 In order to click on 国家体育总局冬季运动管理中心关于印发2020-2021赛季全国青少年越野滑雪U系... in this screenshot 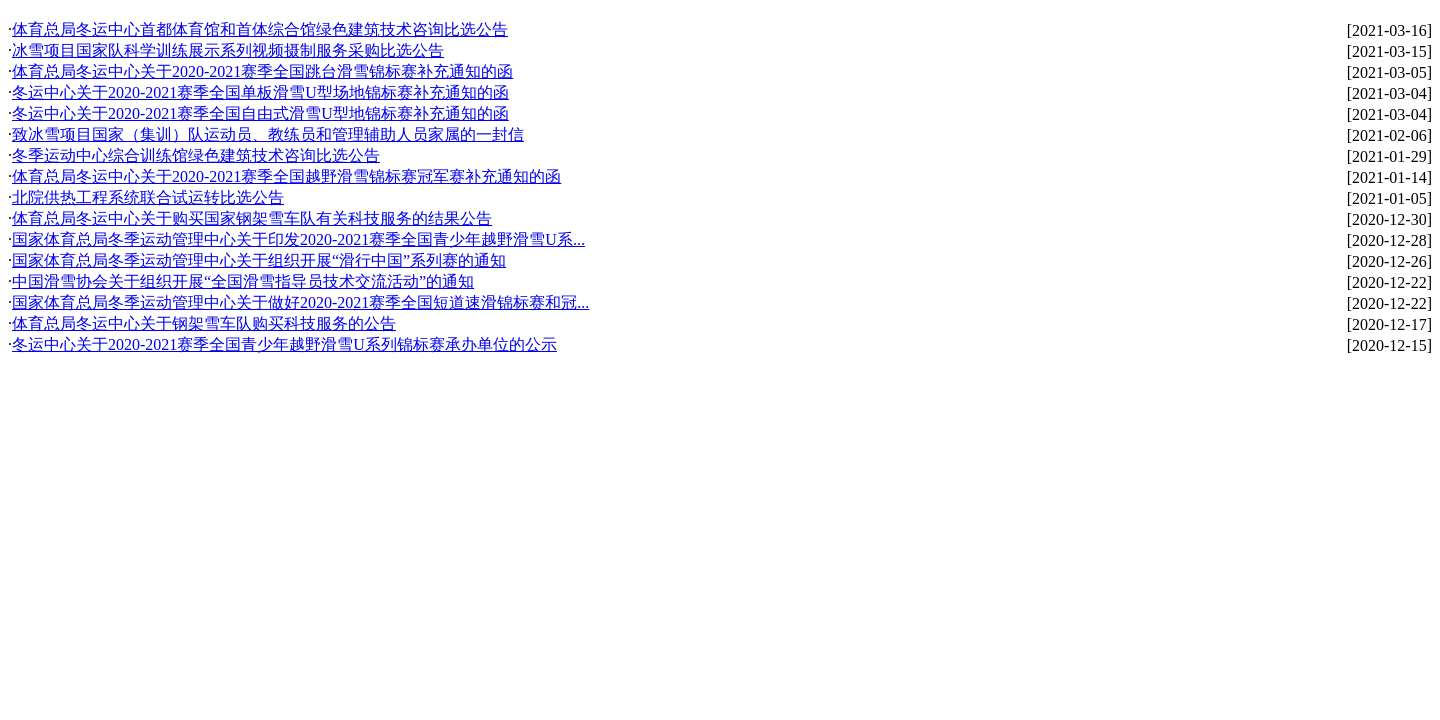, I will do `click(298, 239)`.